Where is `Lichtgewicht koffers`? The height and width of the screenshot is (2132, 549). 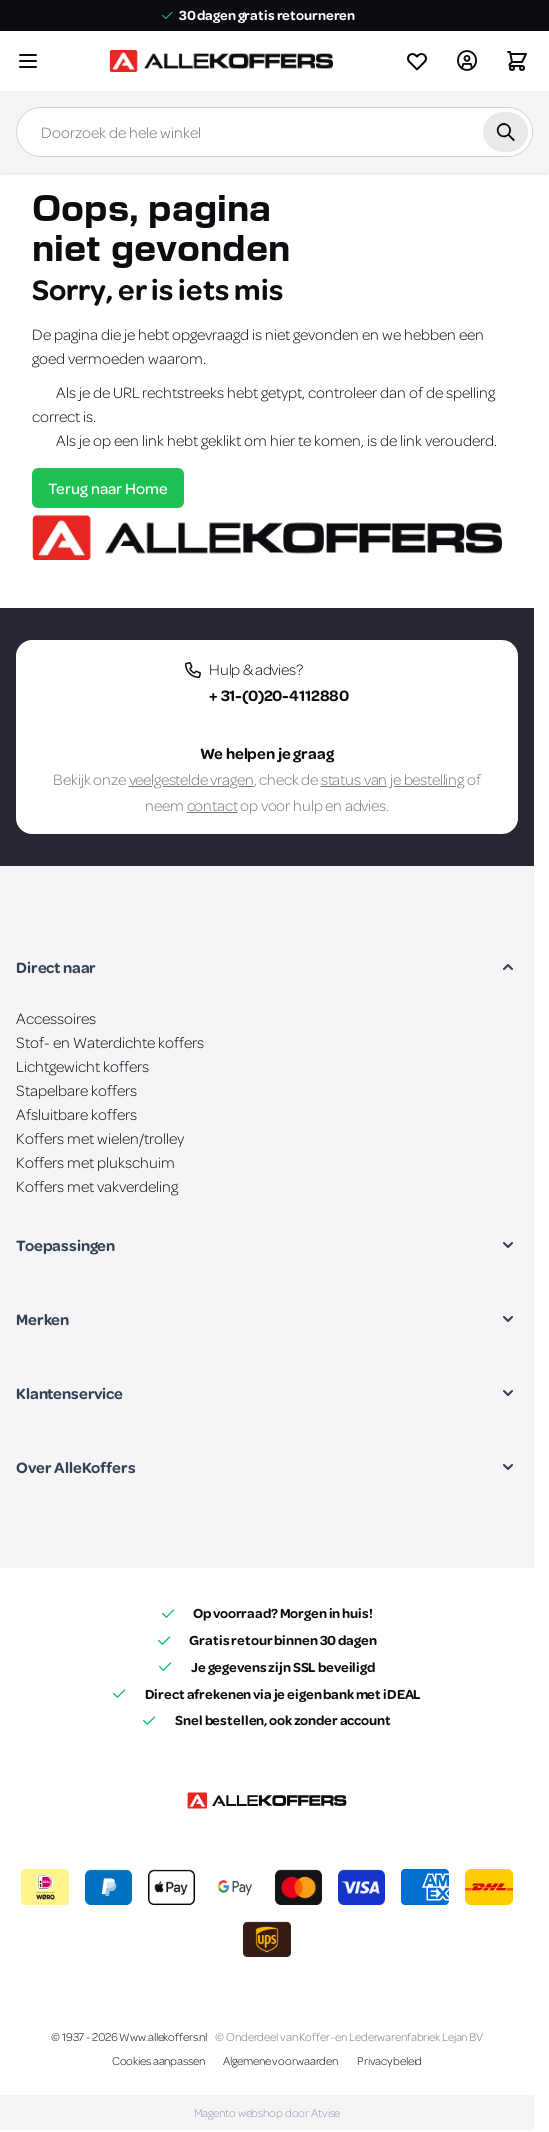 Lichtgewicht koffers is located at coordinates (82, 1066).